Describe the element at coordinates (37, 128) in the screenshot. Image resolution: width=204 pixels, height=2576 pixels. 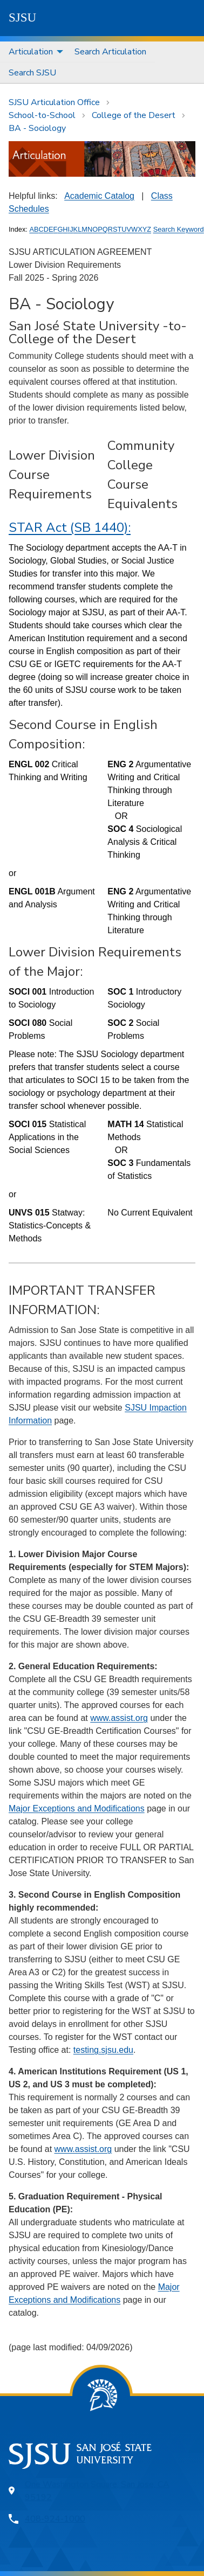
I see `BA - Sociology` at that location.